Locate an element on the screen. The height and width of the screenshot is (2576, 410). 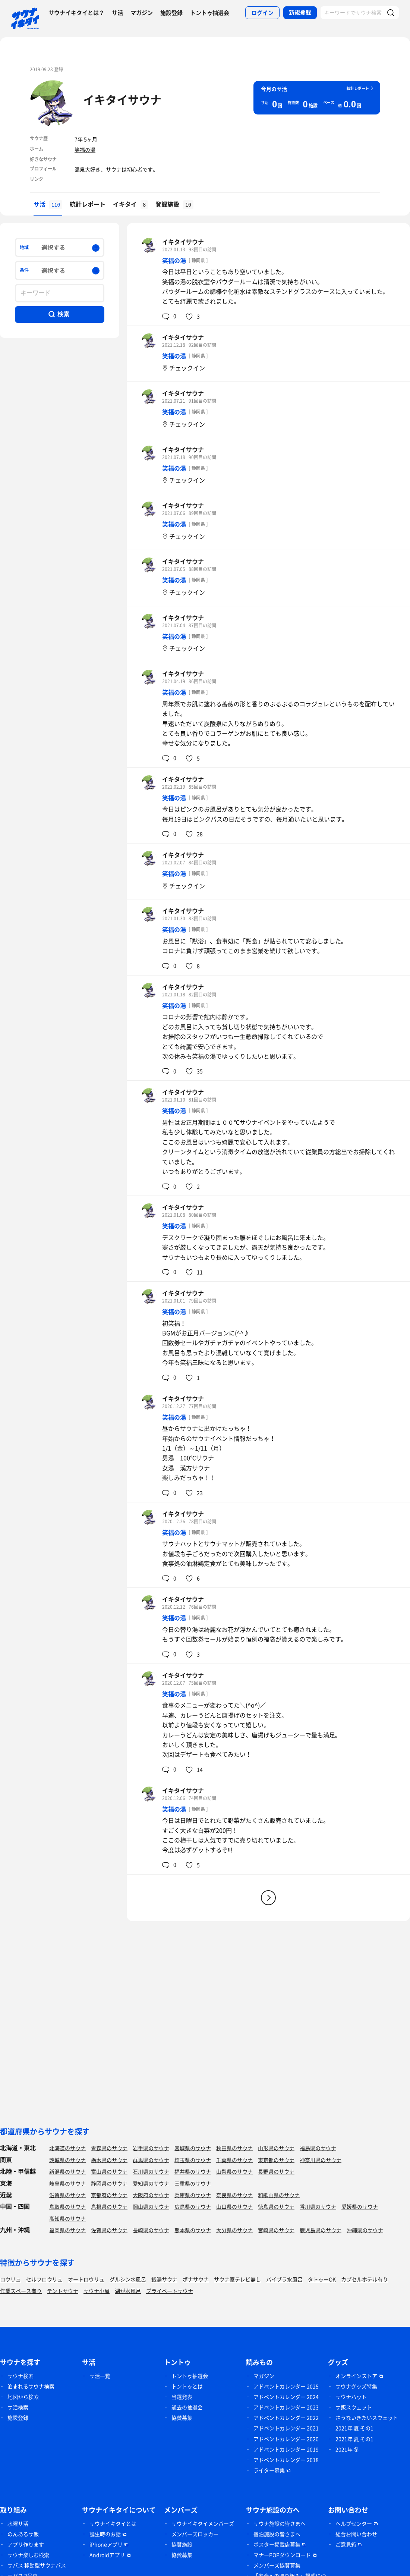
サウナハット is located at coordinates (351, 2396).